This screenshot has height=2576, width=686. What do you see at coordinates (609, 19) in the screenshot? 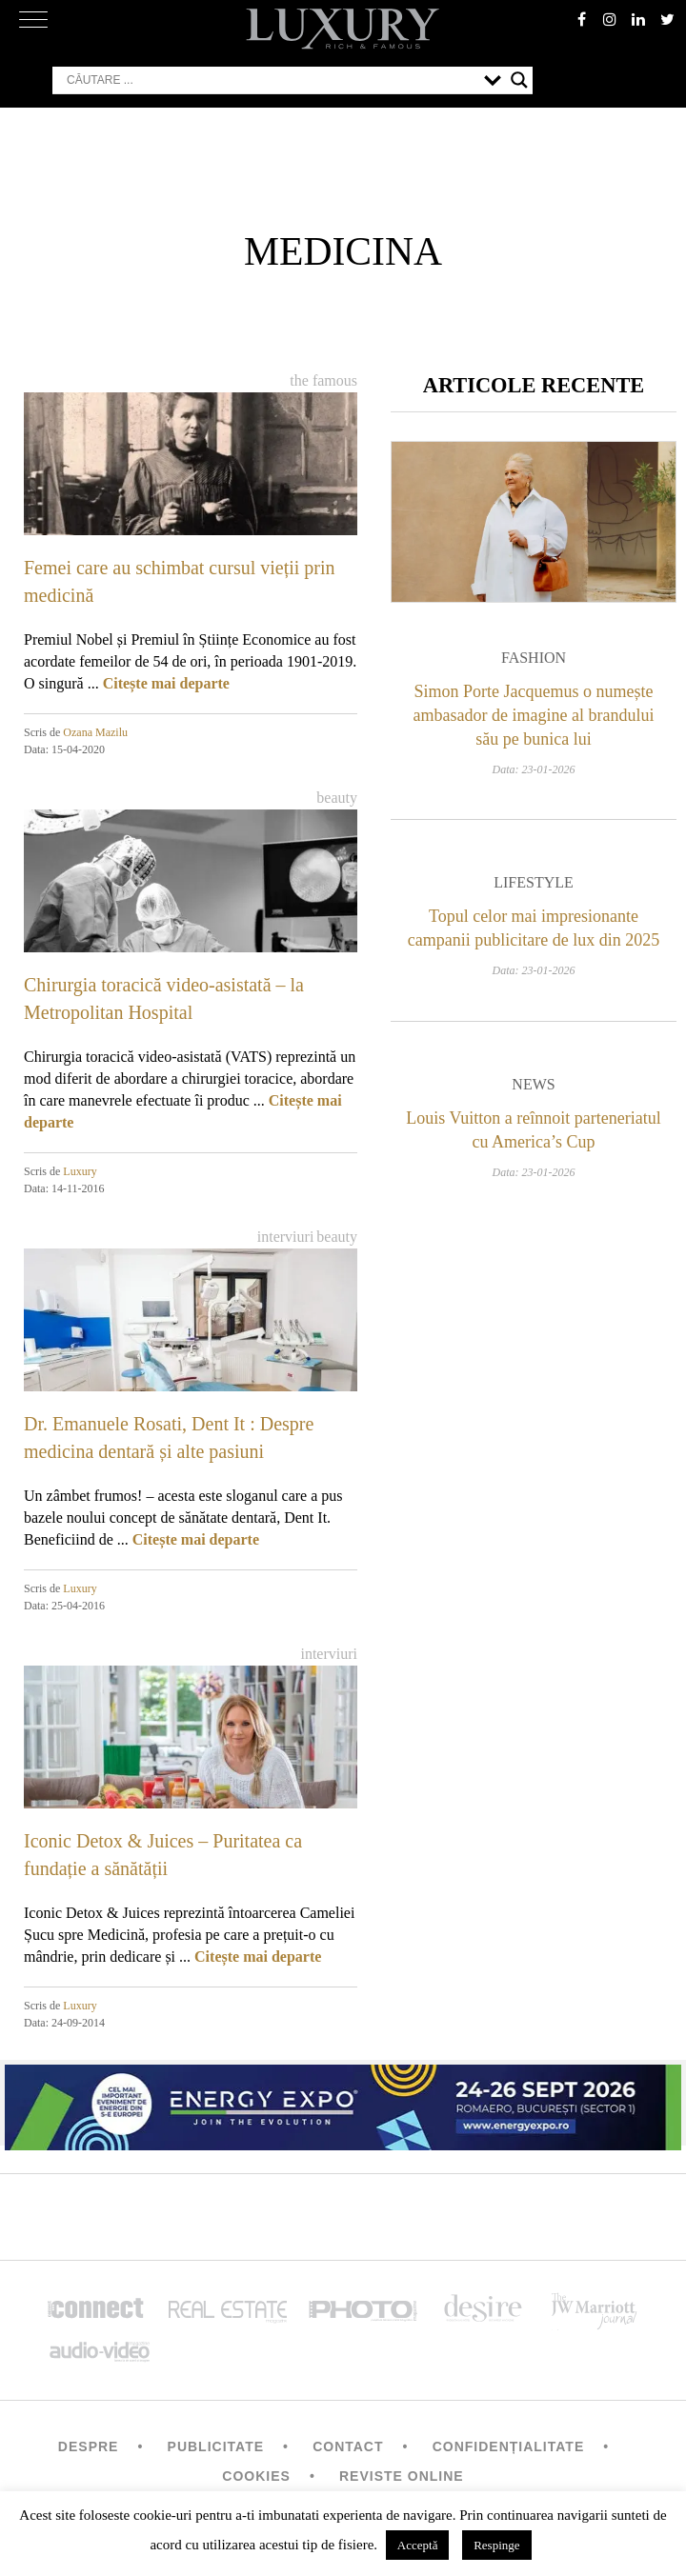
I see `instagram` at bounding box center [609, 19].